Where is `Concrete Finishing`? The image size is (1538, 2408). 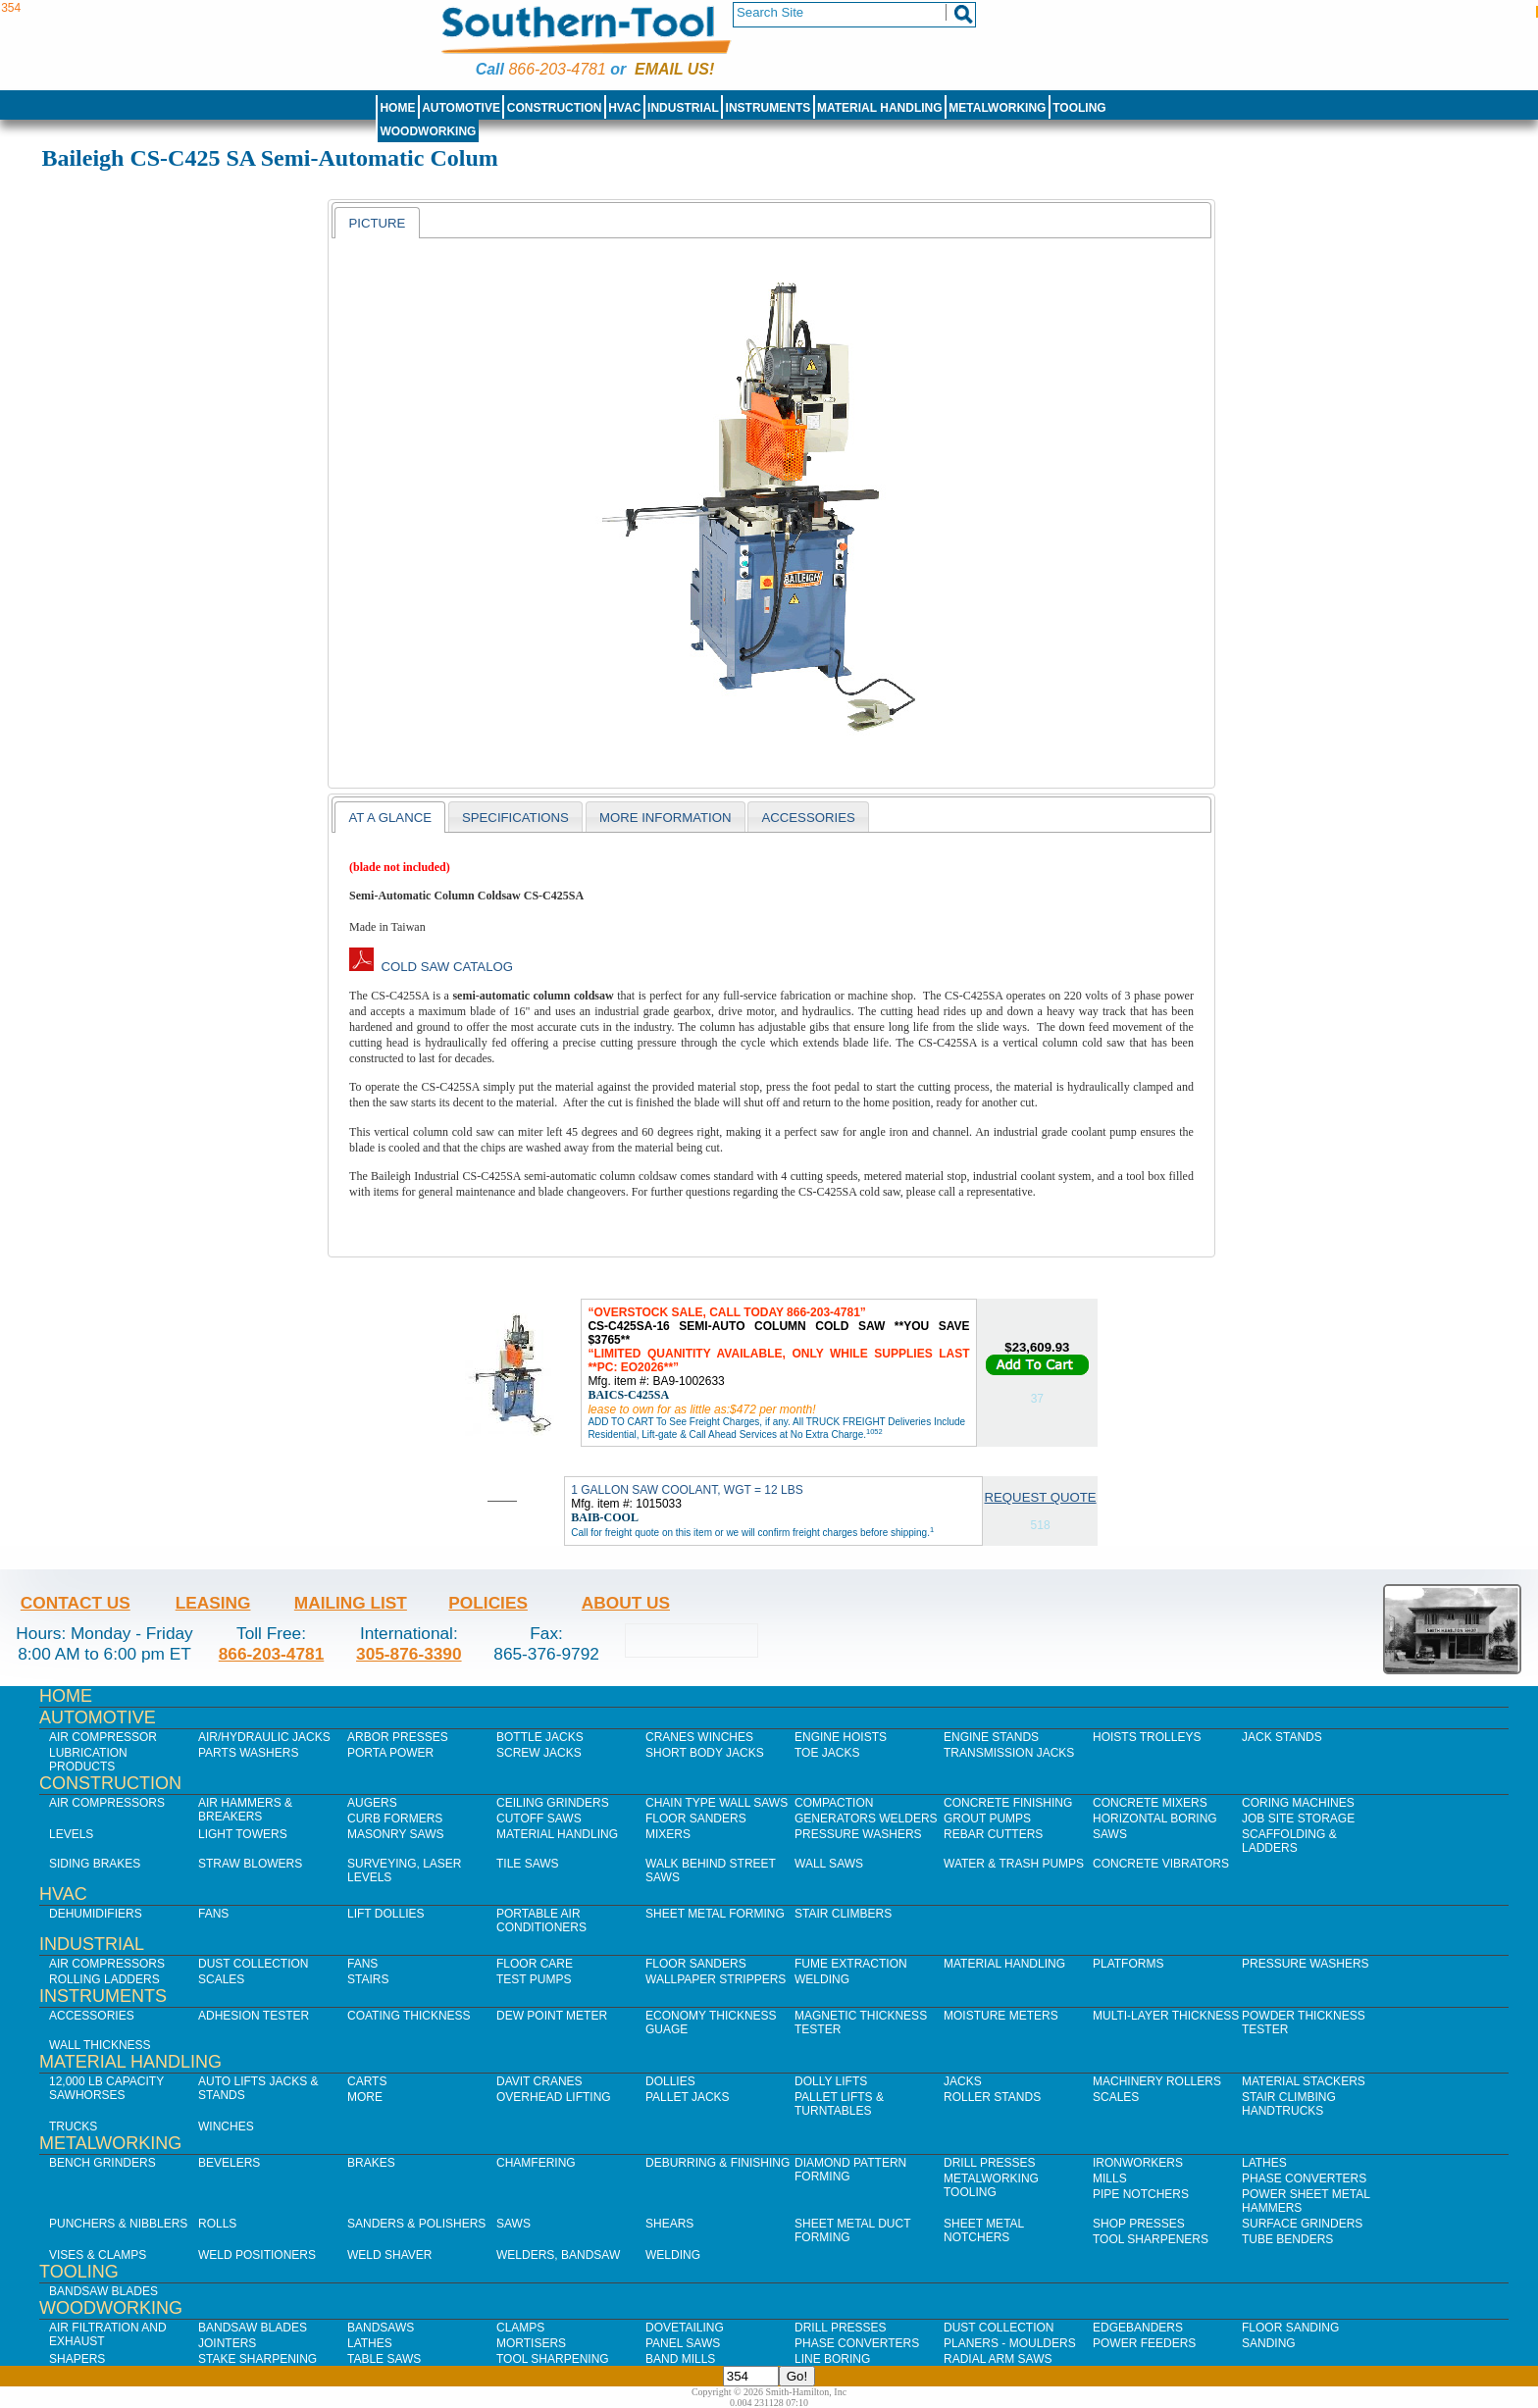
Concrete Finishing is located at coordinates (1008, 1803).